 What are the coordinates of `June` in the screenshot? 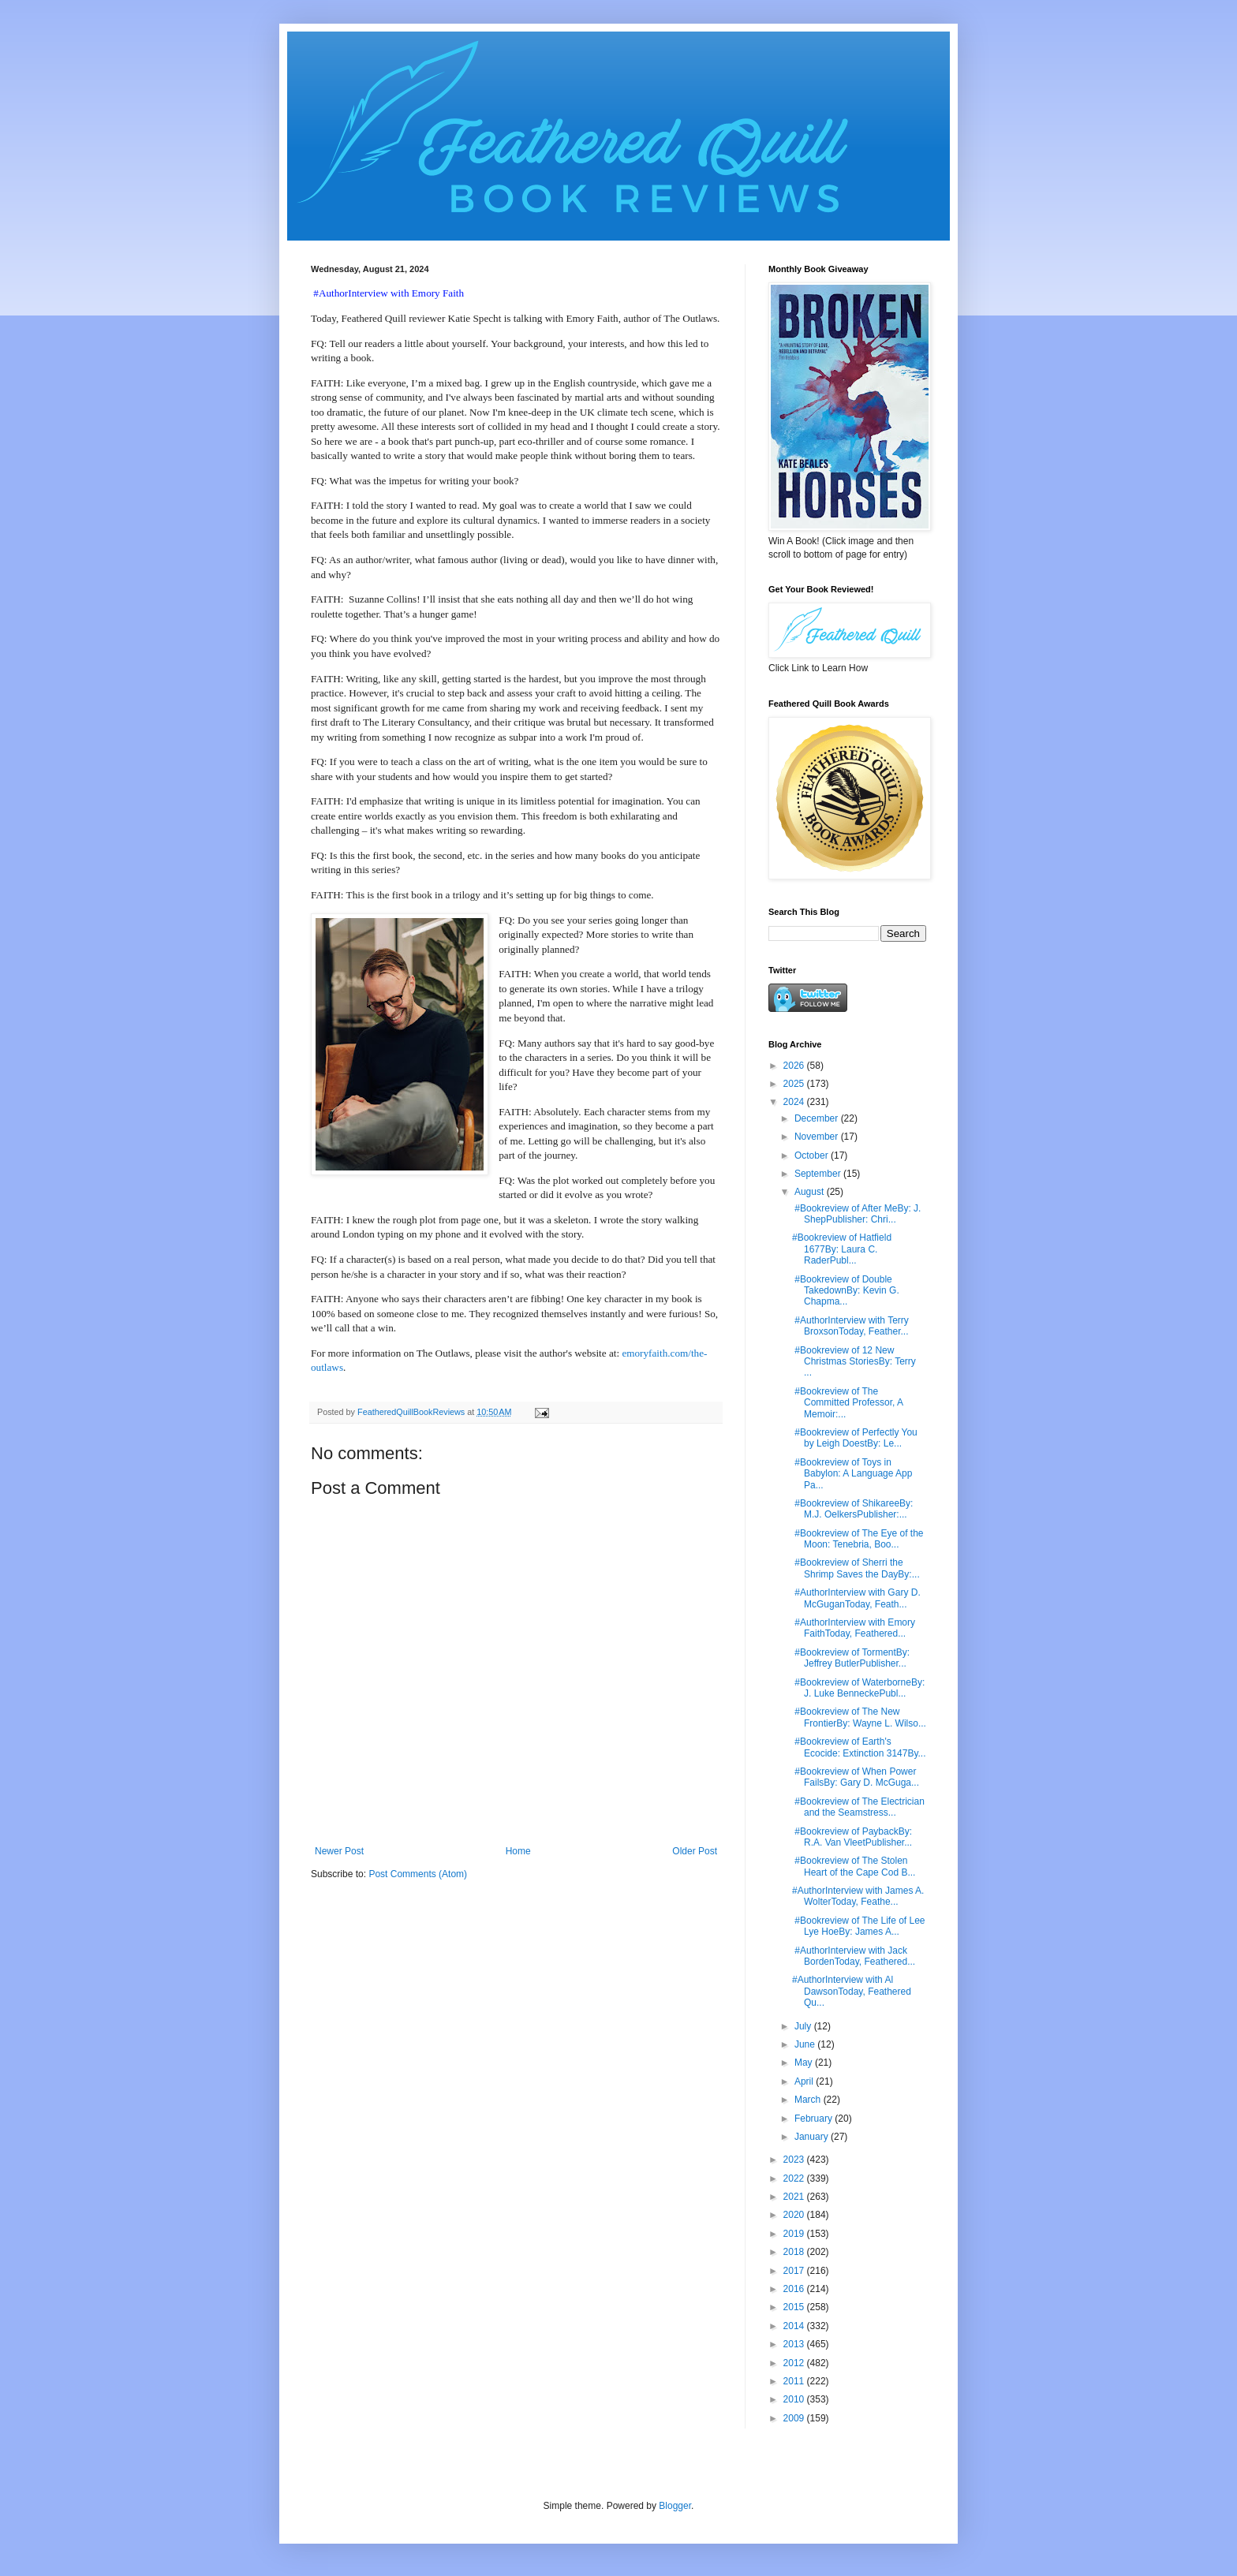 It's located at (805, 2044).